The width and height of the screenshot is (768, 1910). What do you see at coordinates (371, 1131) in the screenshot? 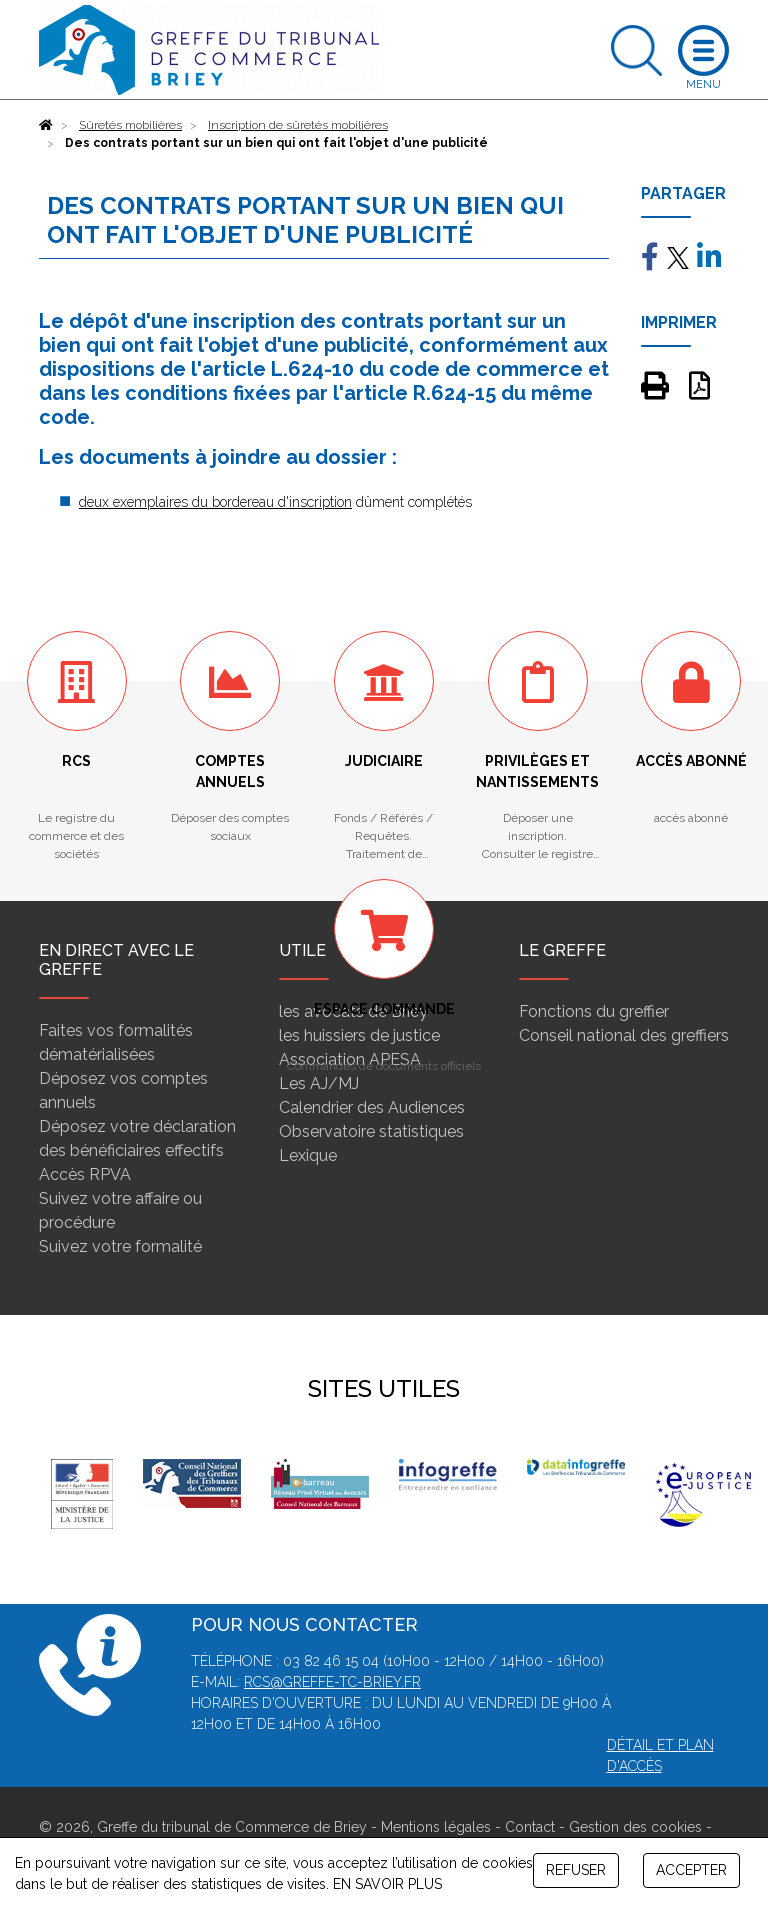
I see `Observatoire statistiques` at bounding box center [371, 1131].